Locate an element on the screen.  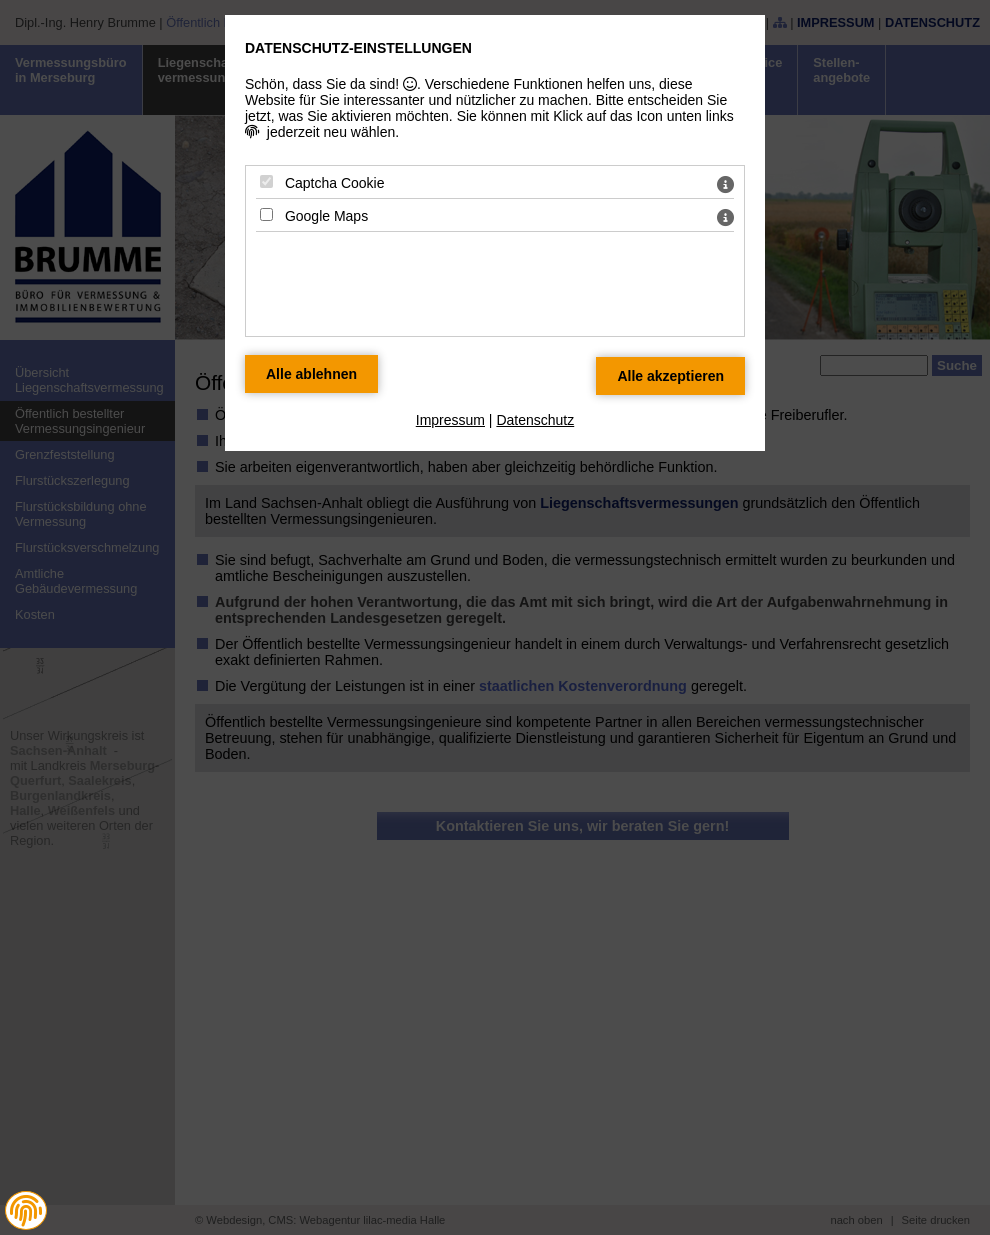
Datenschutz is located at coordinates (535, 420).